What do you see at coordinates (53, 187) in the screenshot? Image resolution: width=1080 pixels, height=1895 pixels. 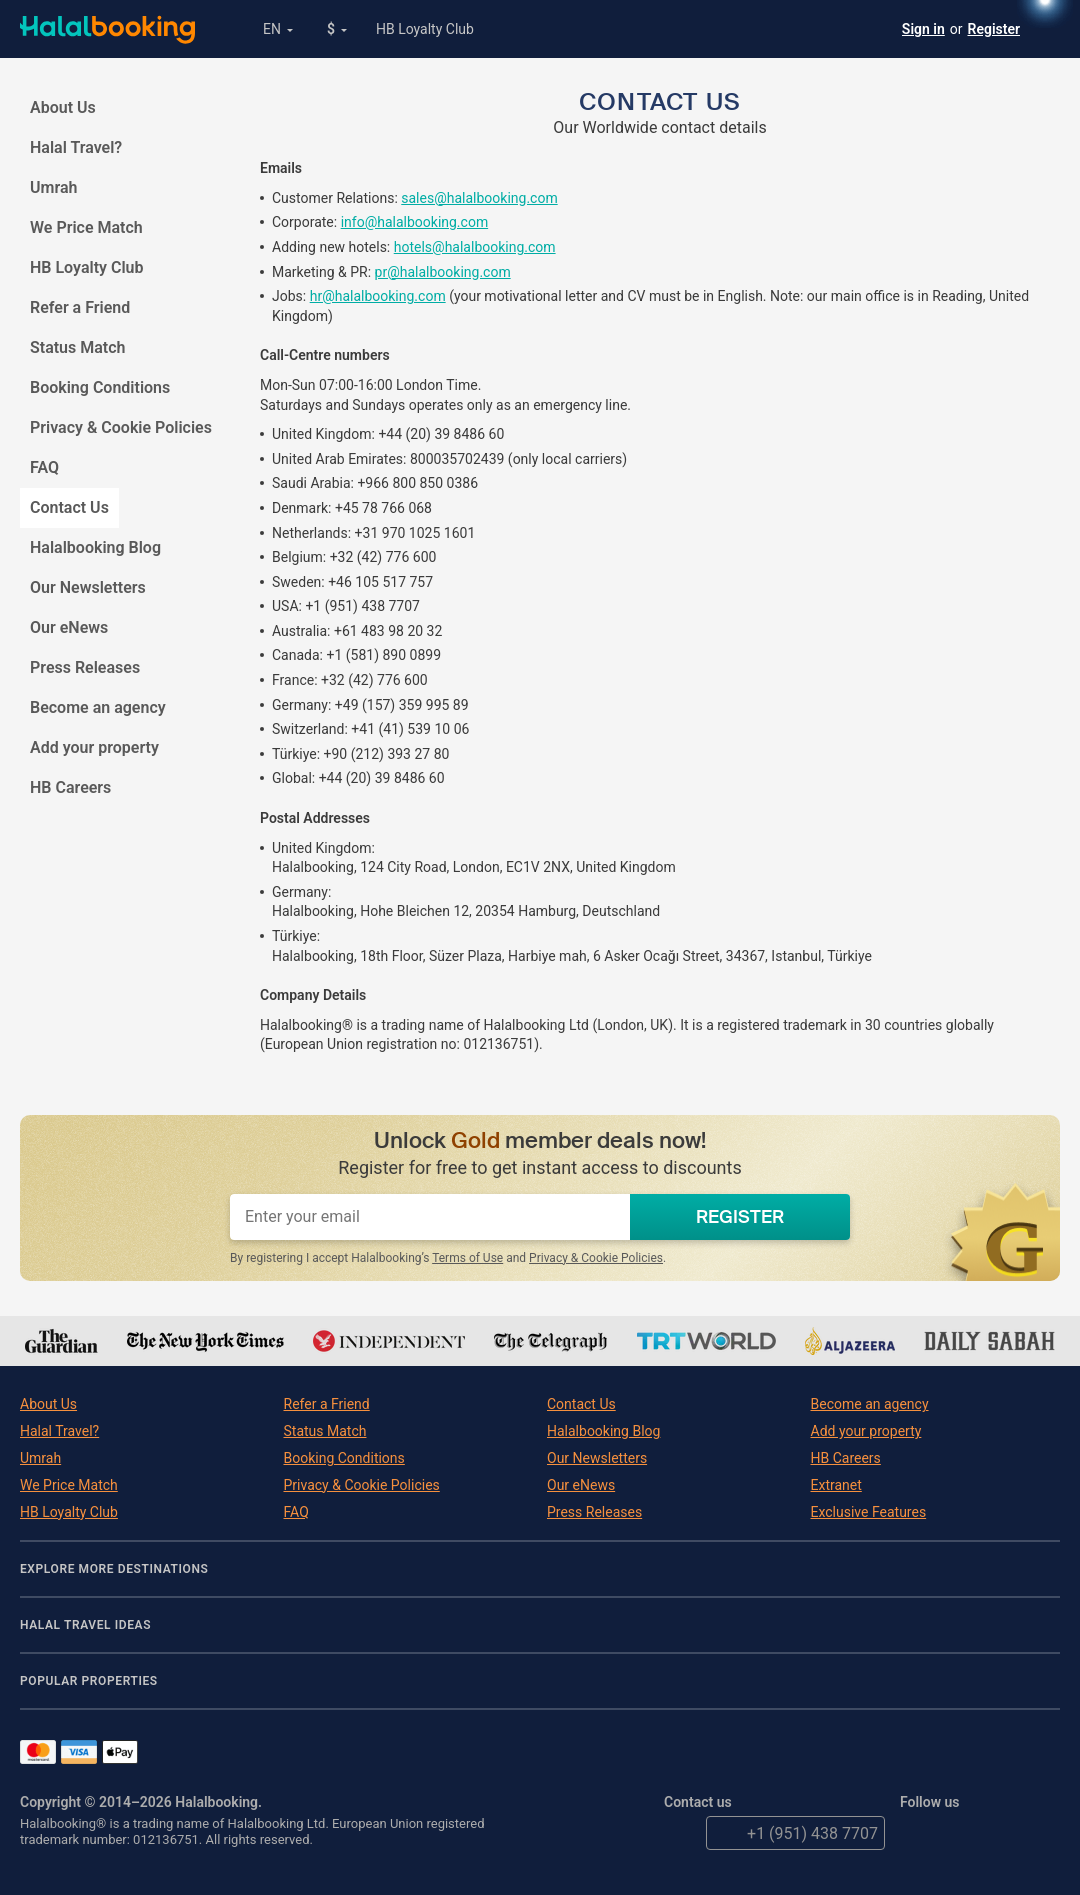 I see `Umrah` at bounding box center [53, 187].